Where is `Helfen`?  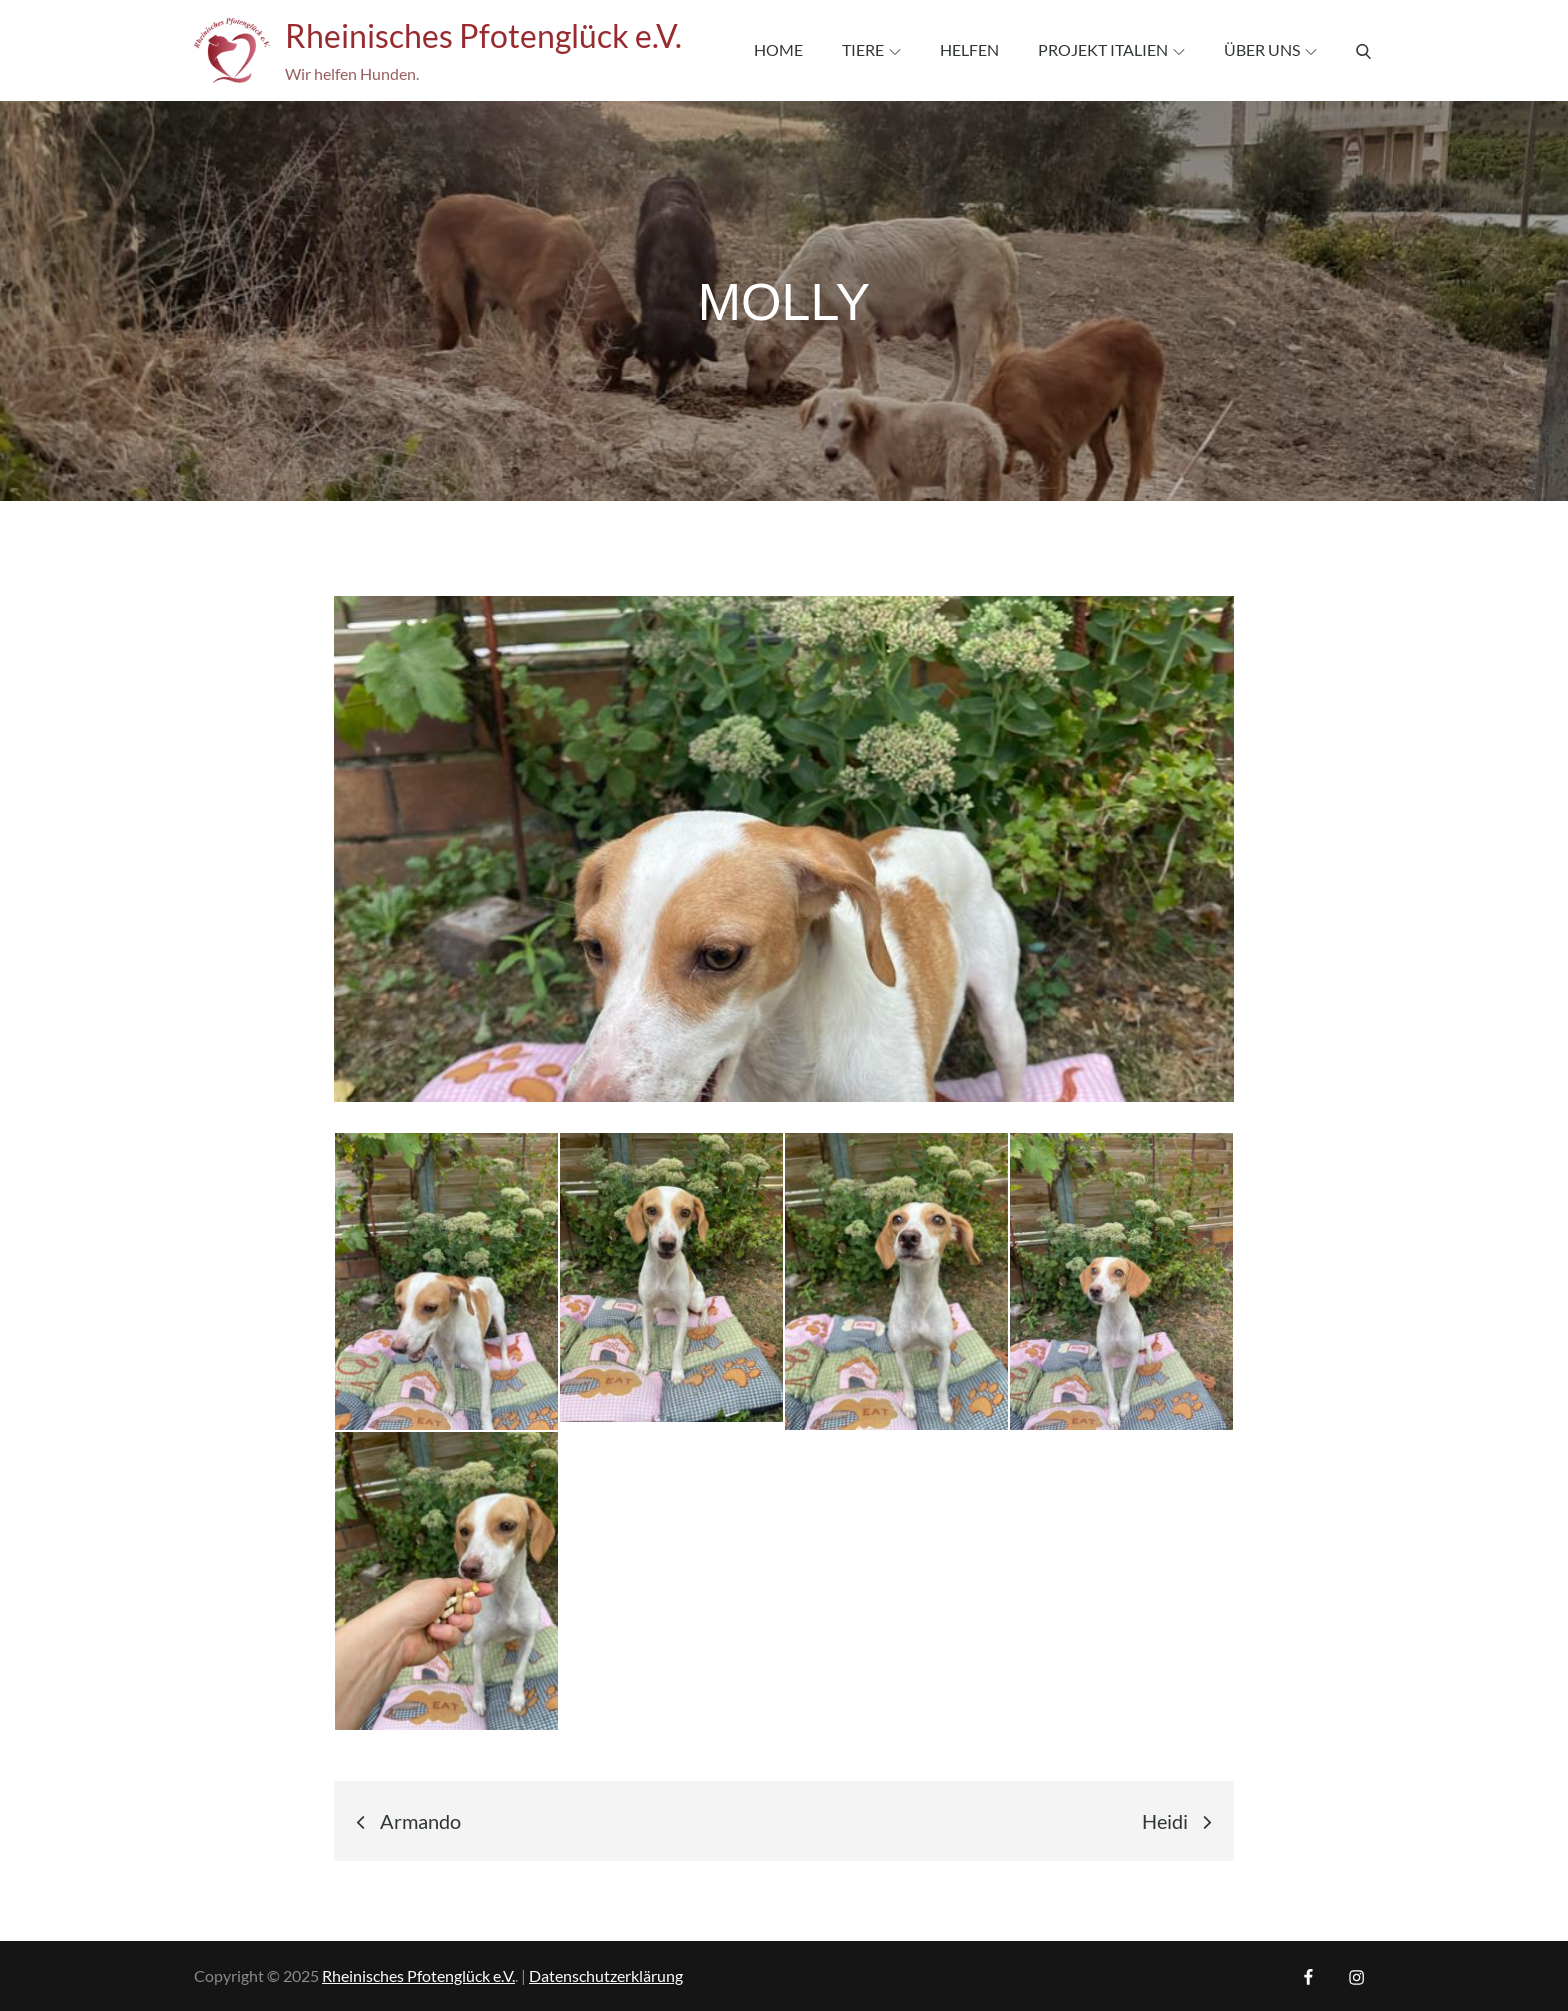
Helfen is located at coordinates (969, 49).